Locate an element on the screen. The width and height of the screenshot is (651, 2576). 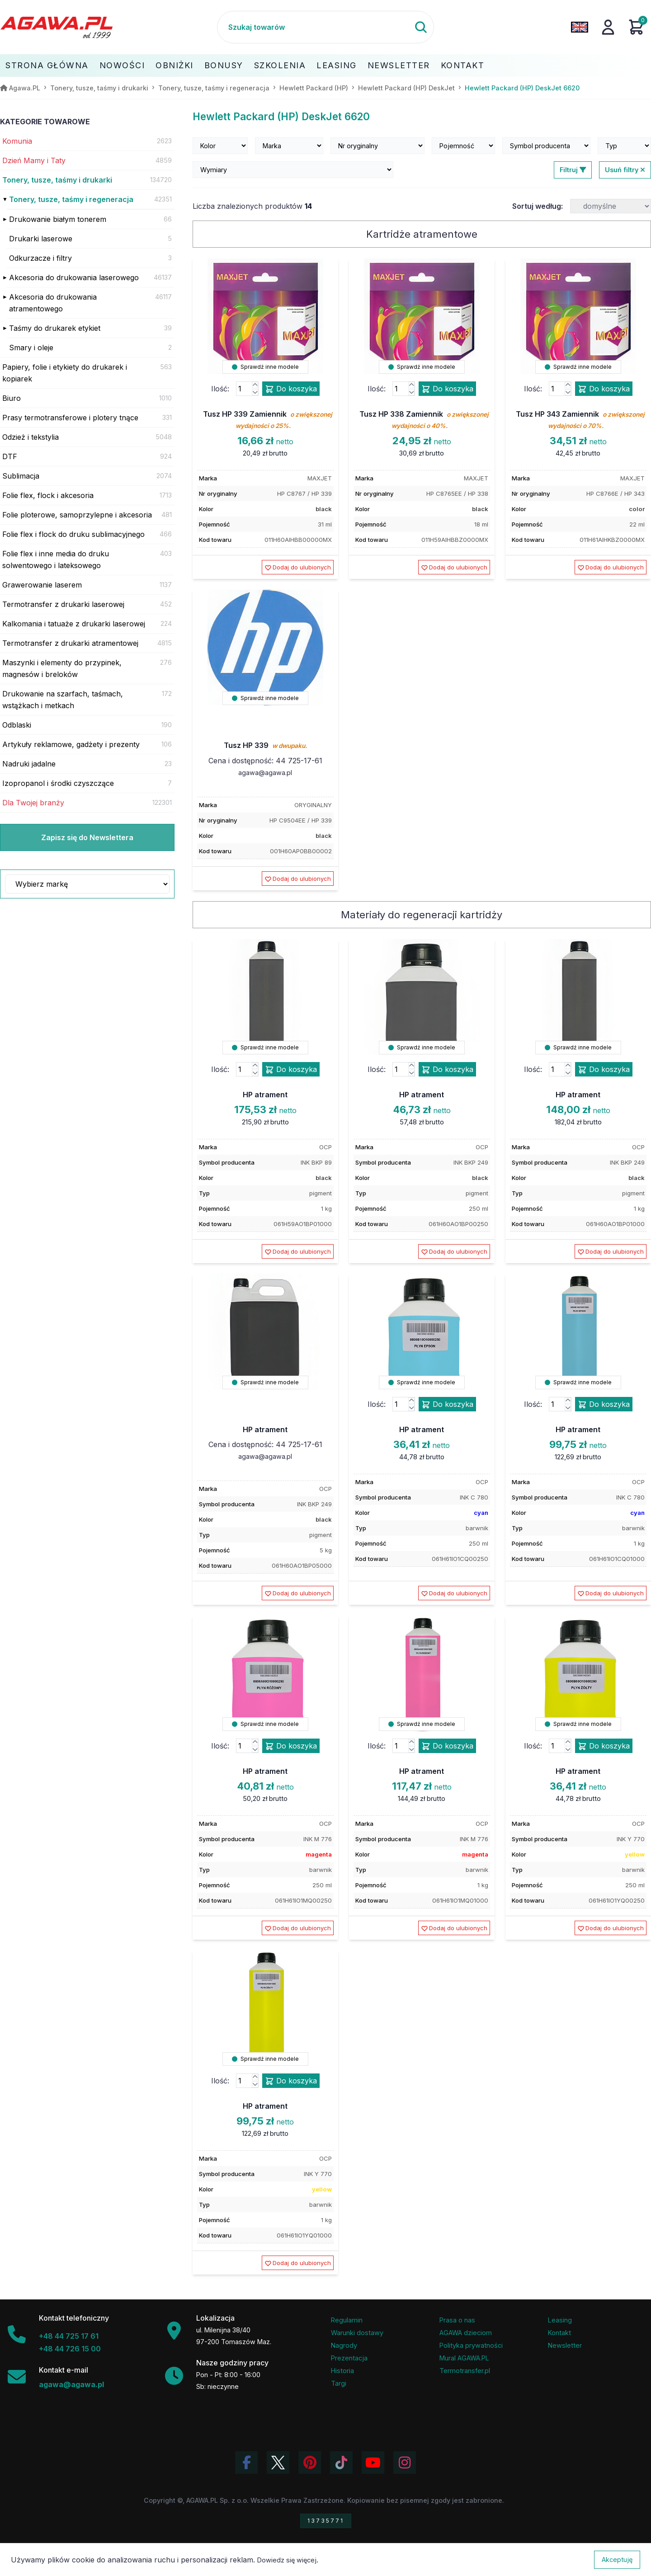
Biuro is located at coordinates (11, 398).